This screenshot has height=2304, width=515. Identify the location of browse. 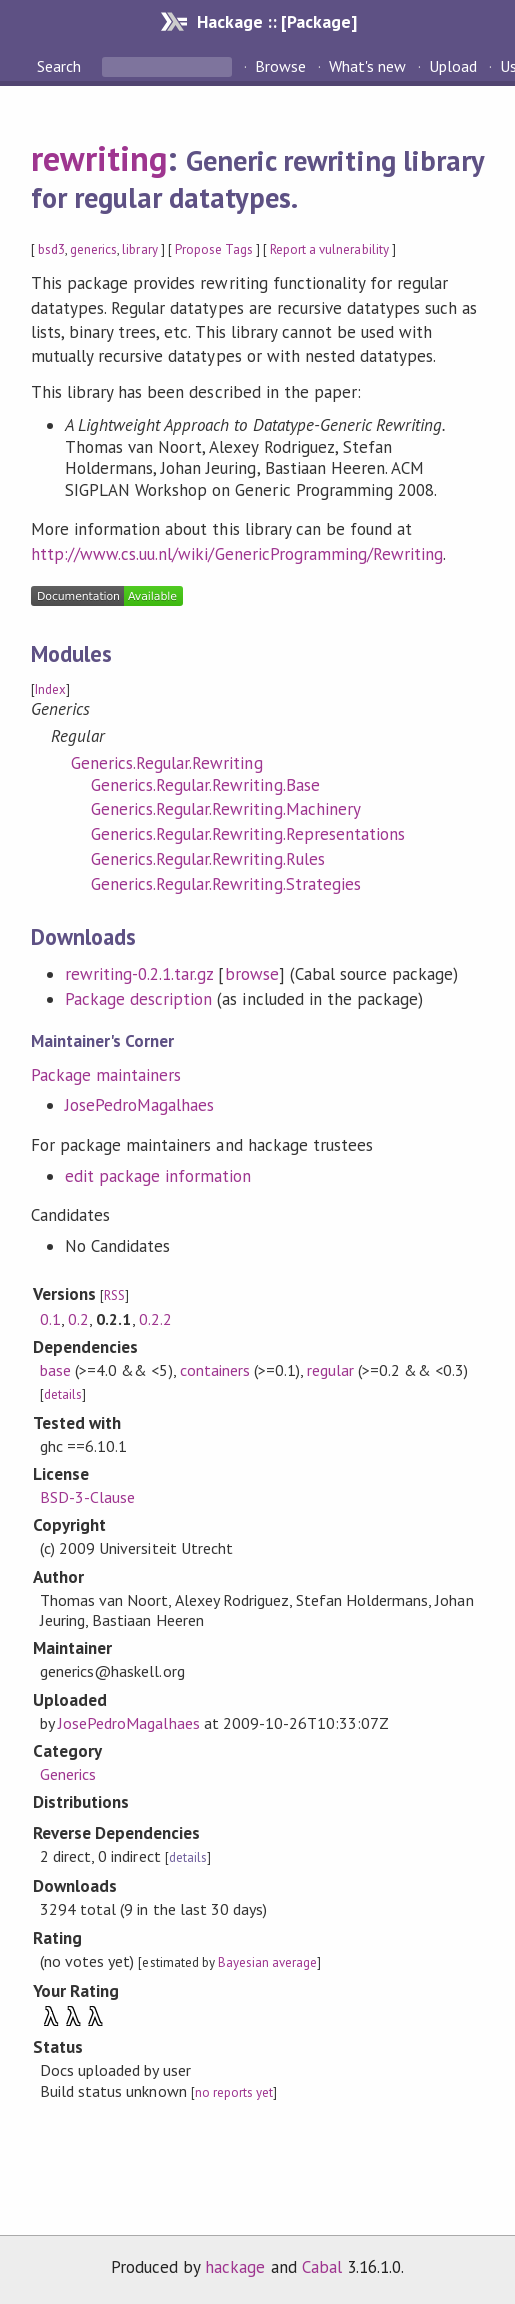
(252, 974).